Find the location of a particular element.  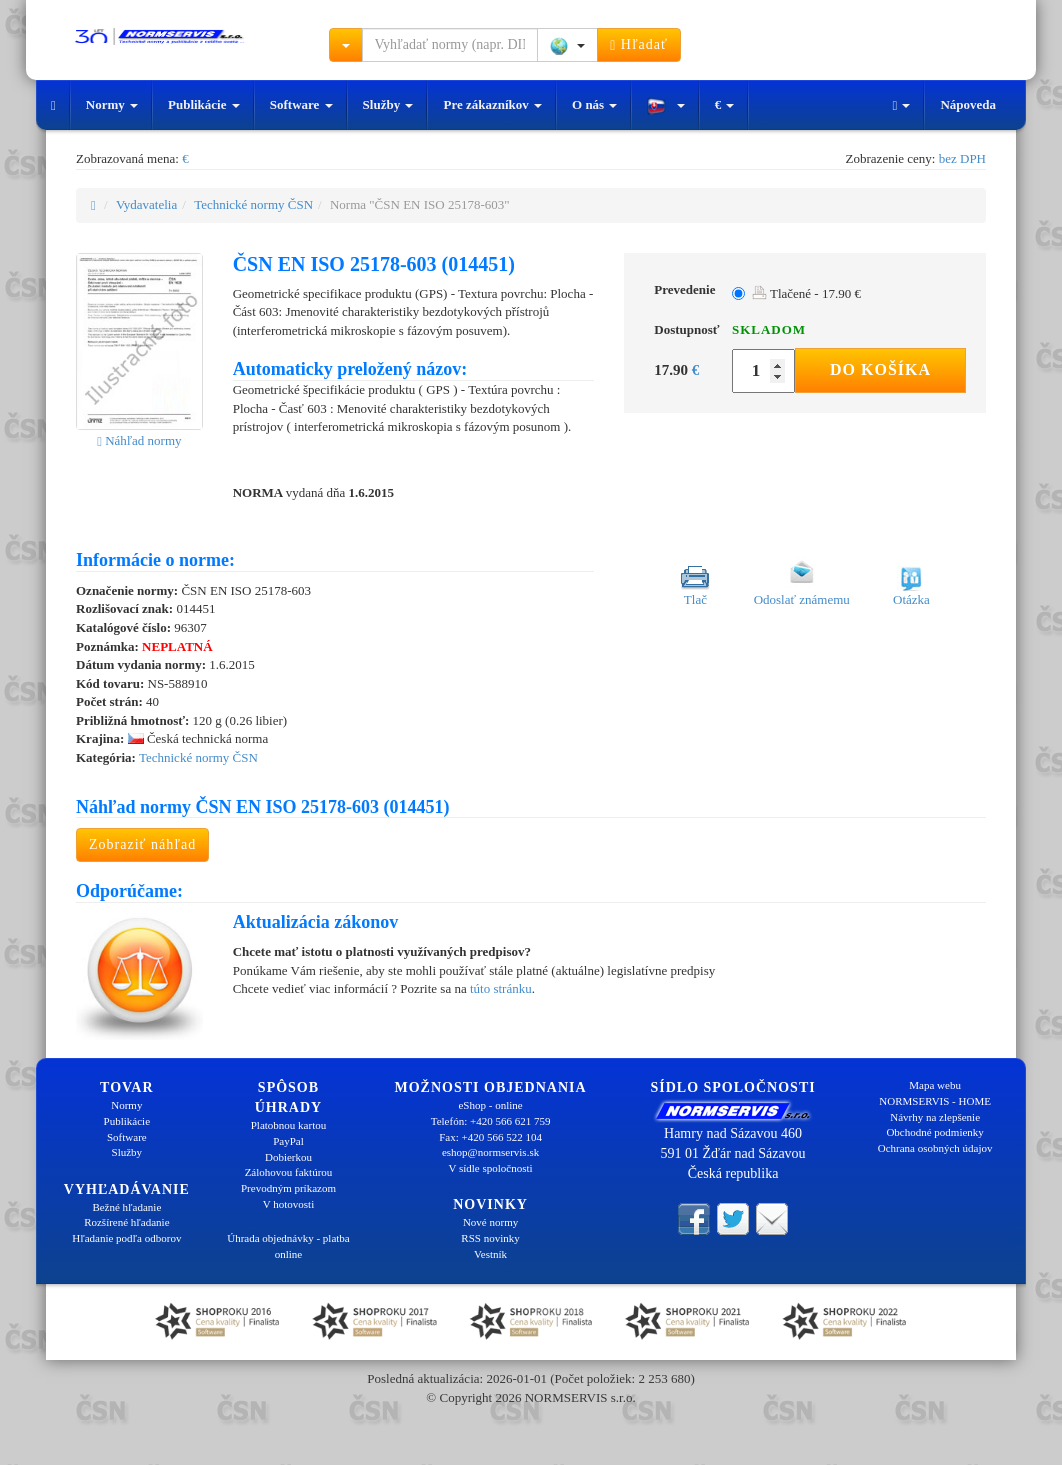

Publikácie is located at coordinates (204, 104).